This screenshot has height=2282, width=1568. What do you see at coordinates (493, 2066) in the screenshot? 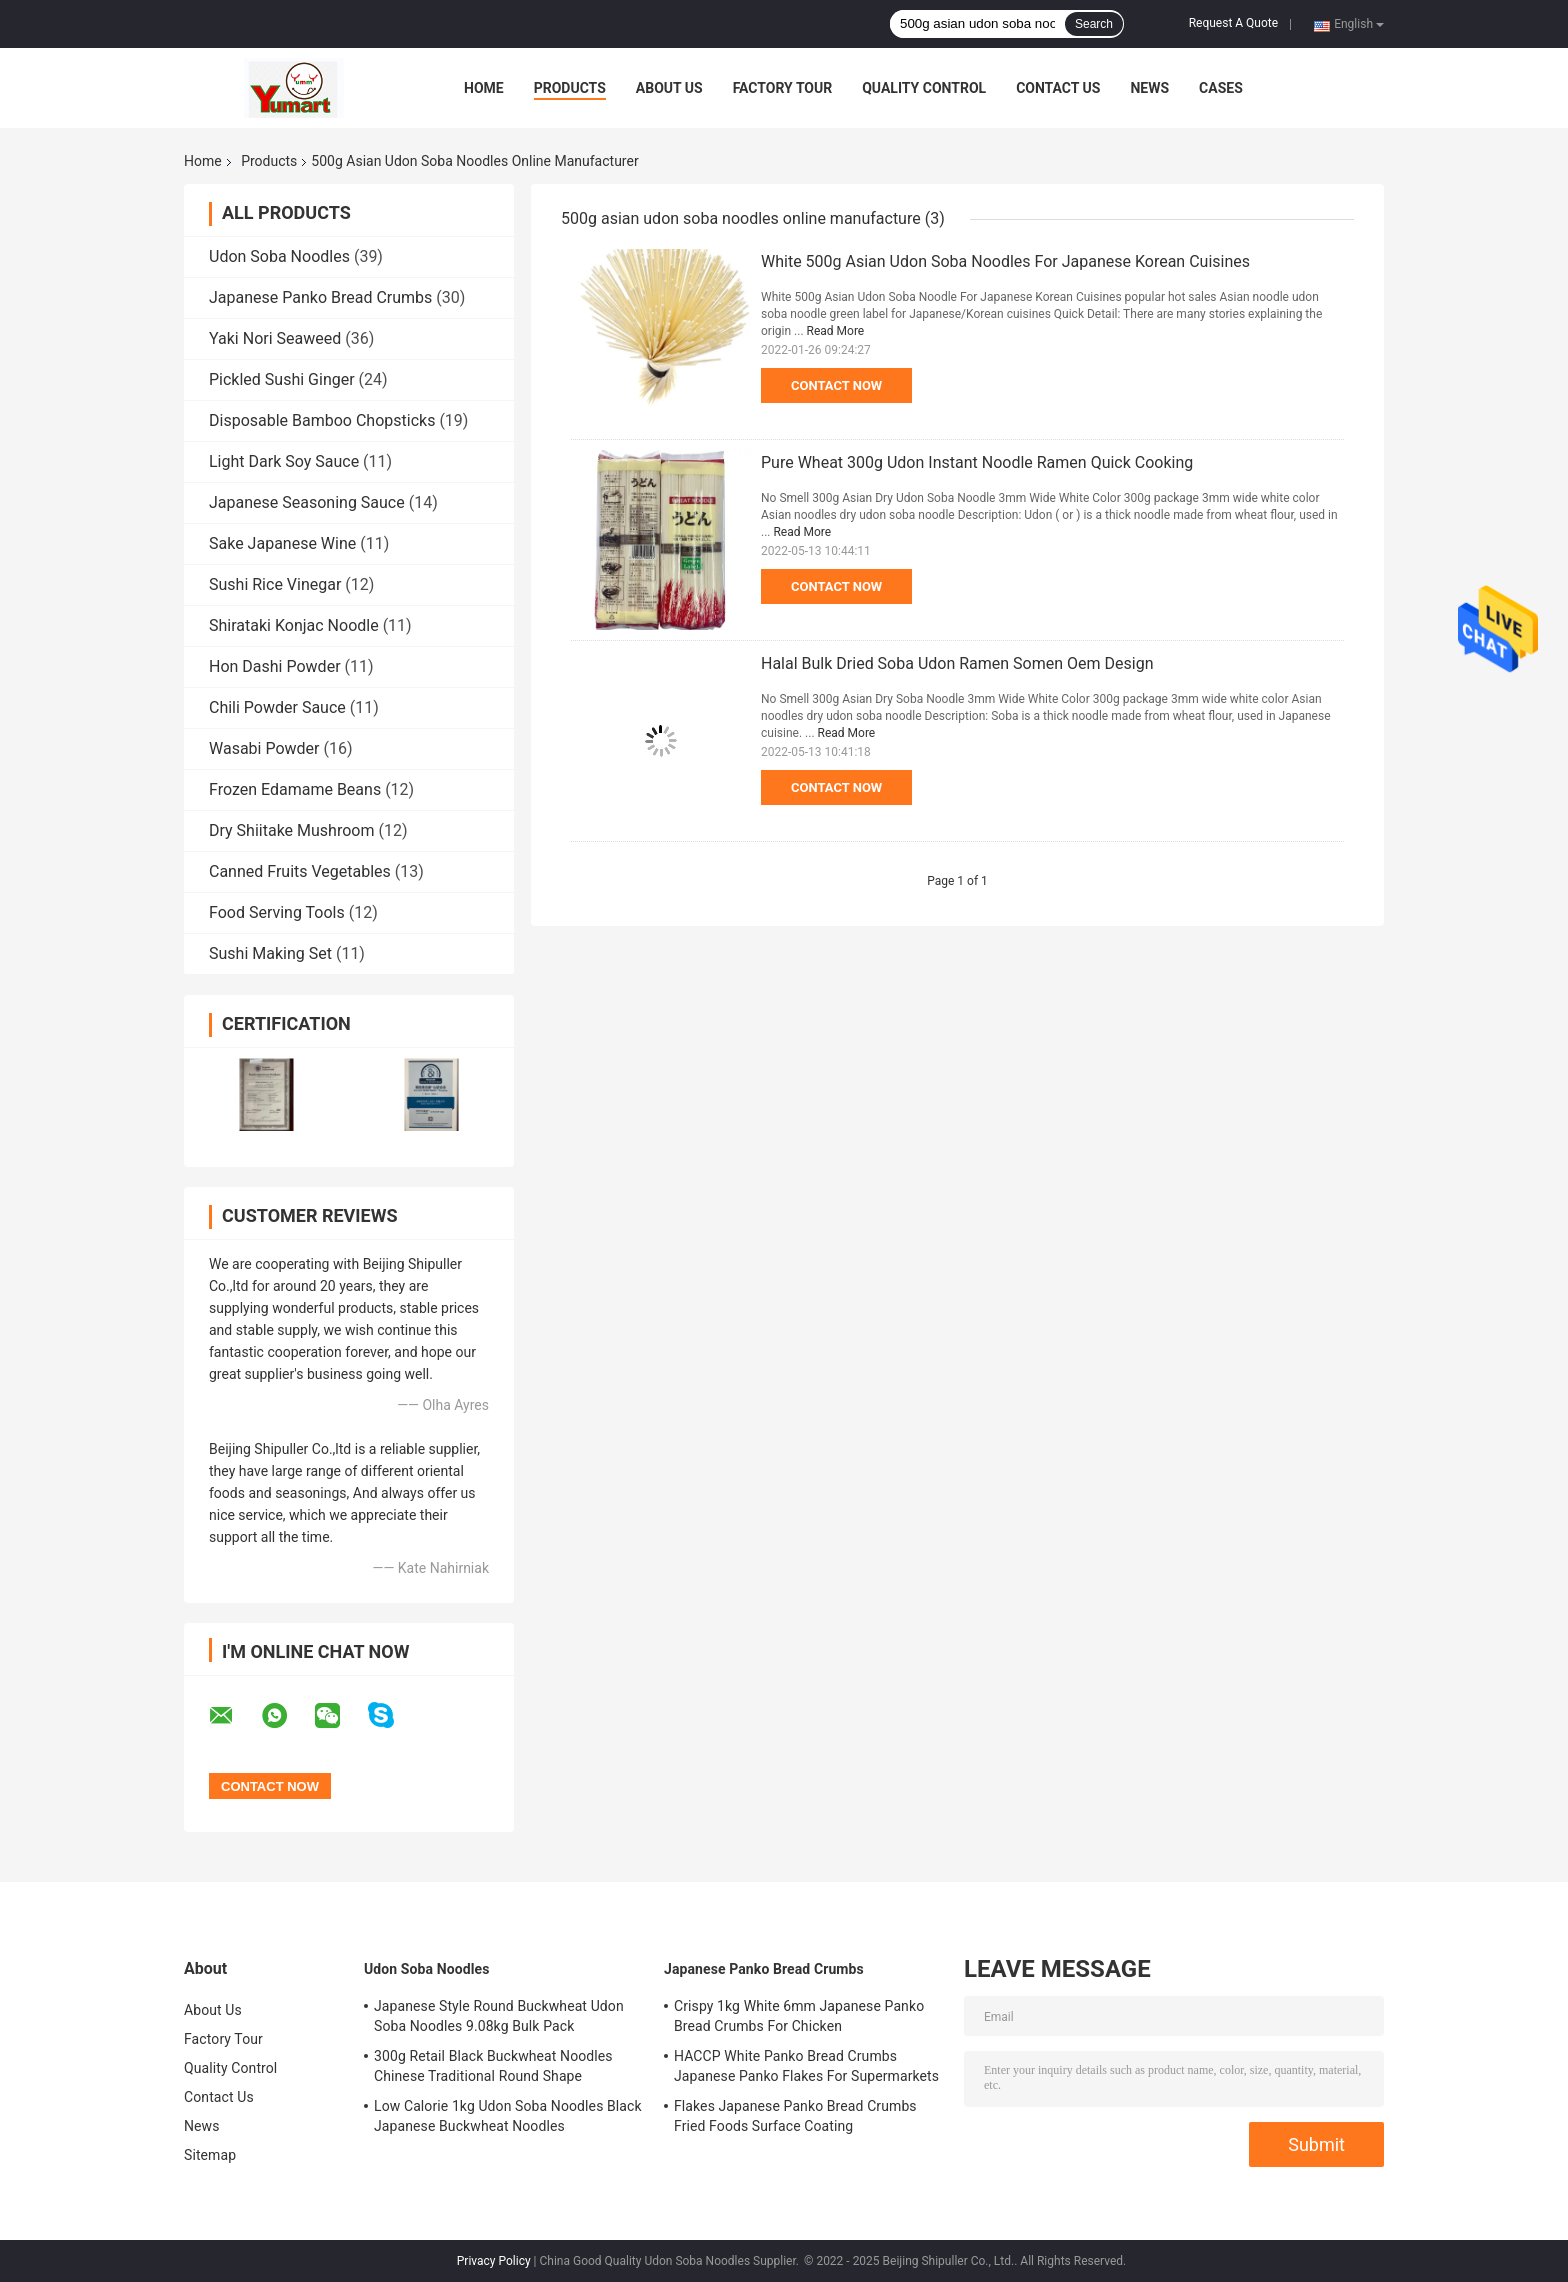
I see `300g Retail Black Buckwheat Noodles Chinese Traditional Round Shape` at bounding box center [493, 2066].